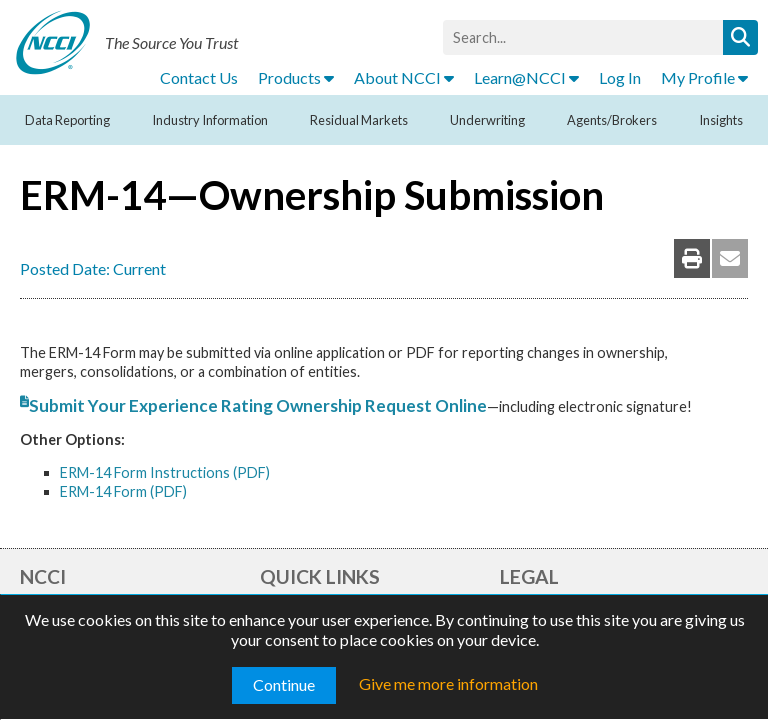 The height and width of the screenshot is (720, 768). I want to click on ERM-14 Form Instructions (PDF), so click(165, 472).